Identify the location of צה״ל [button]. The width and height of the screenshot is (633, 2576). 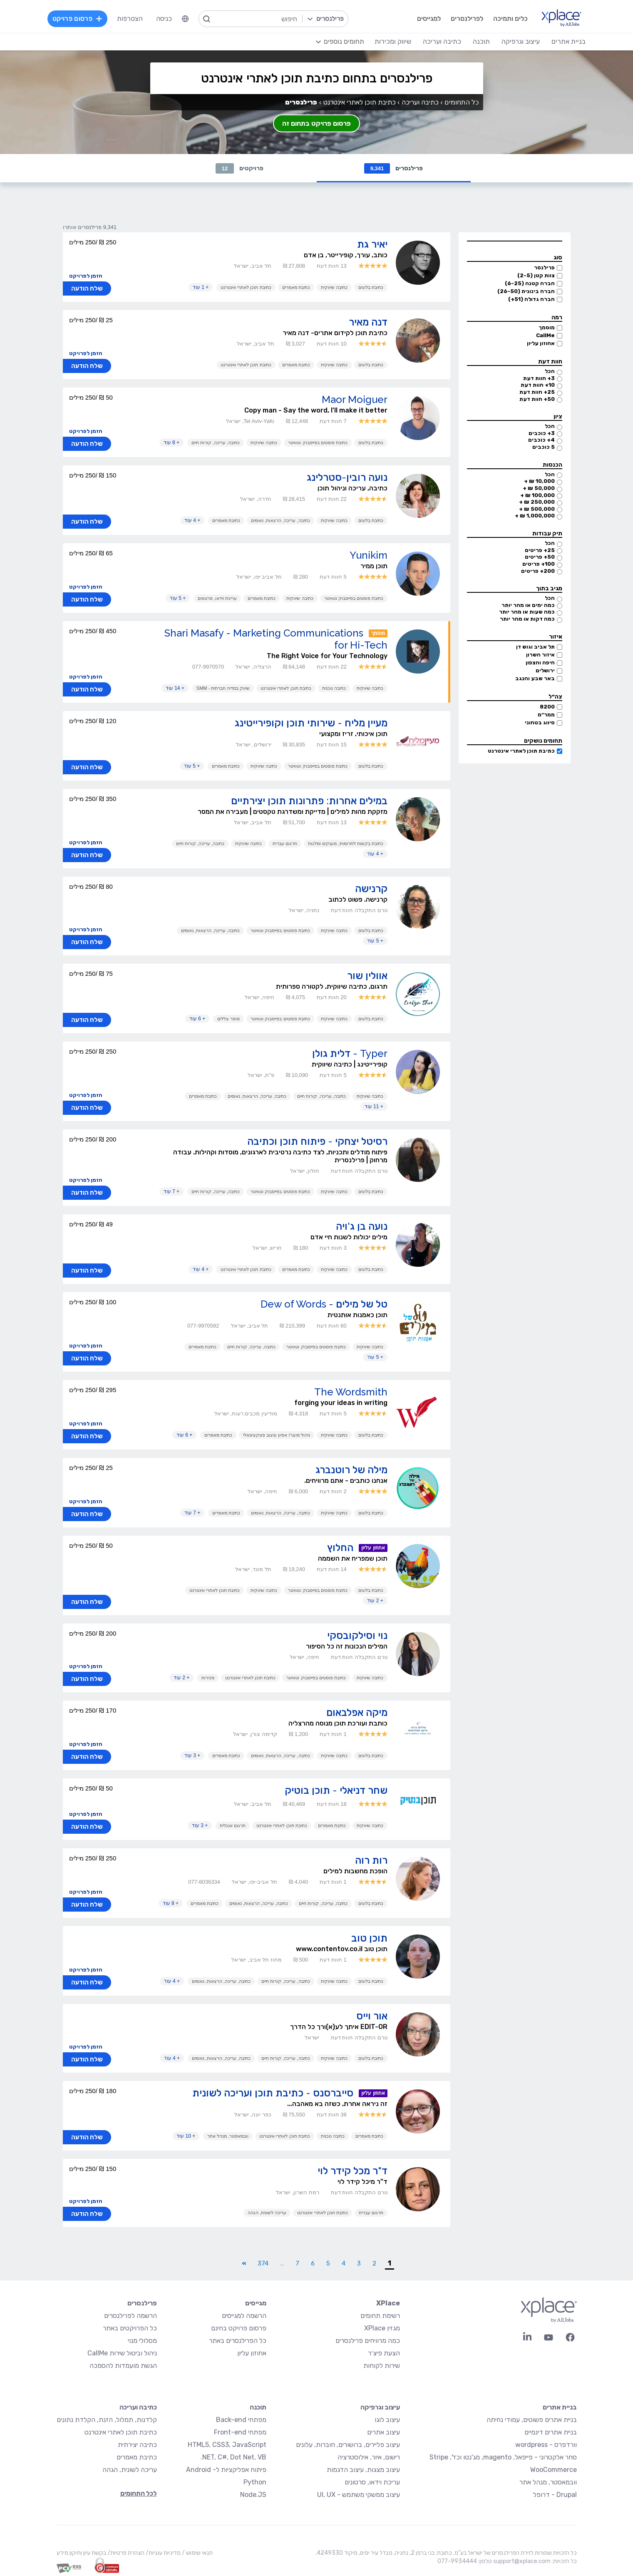
(555, 696).